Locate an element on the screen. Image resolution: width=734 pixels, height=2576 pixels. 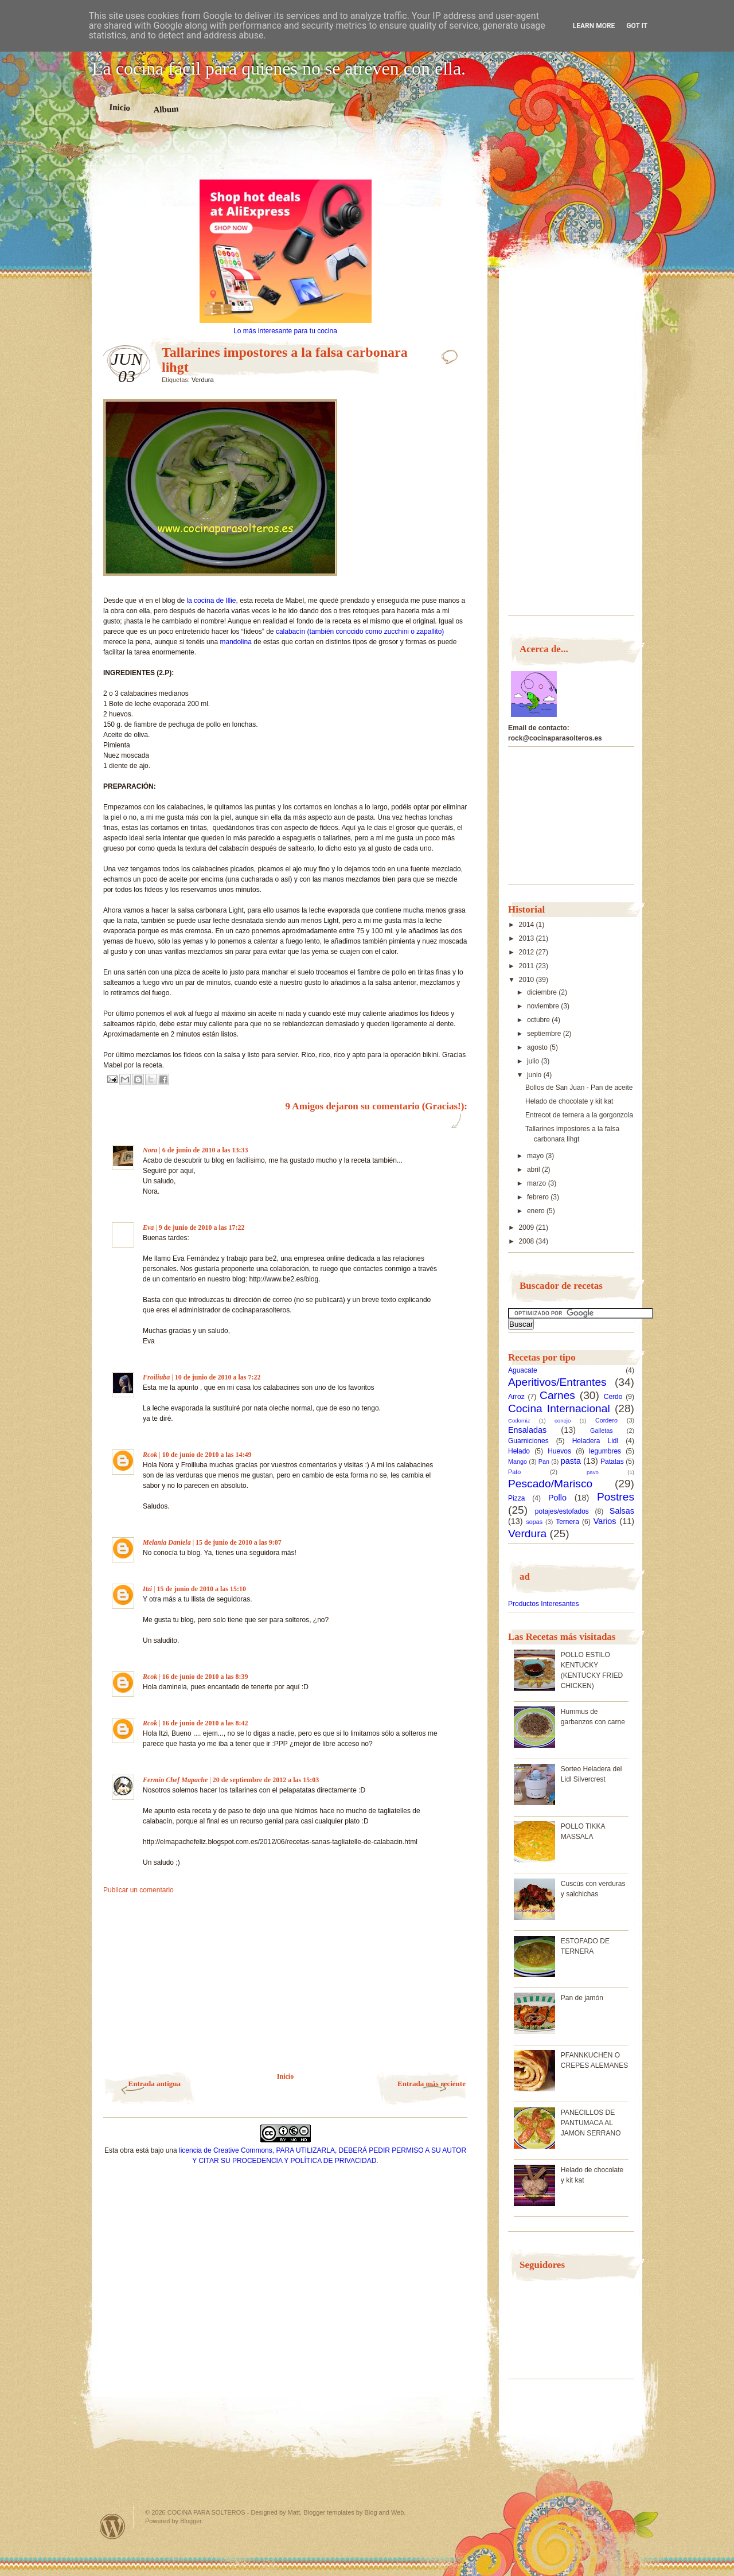
15 de junio de 2010 a las 9:07 is located at coordinates (239, 1542).